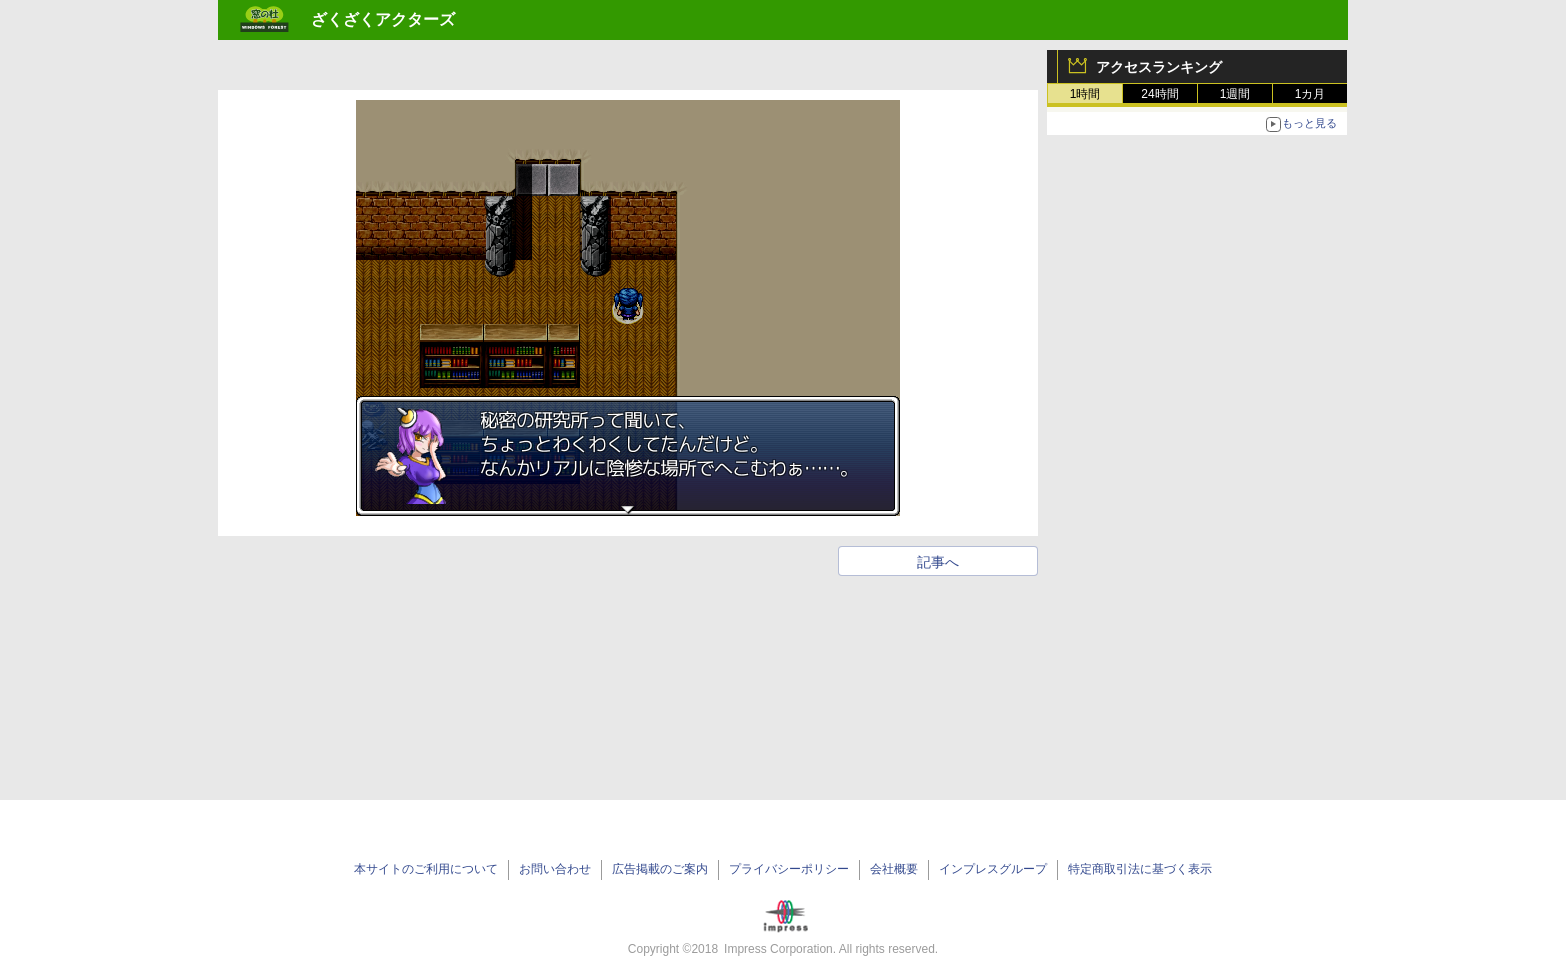 This screenshot has height=969, width=1566. What do you see at coordinates (1159, 67) in the screenshot?
I see `アクセスランキング` at bounding box center [1159, 67].